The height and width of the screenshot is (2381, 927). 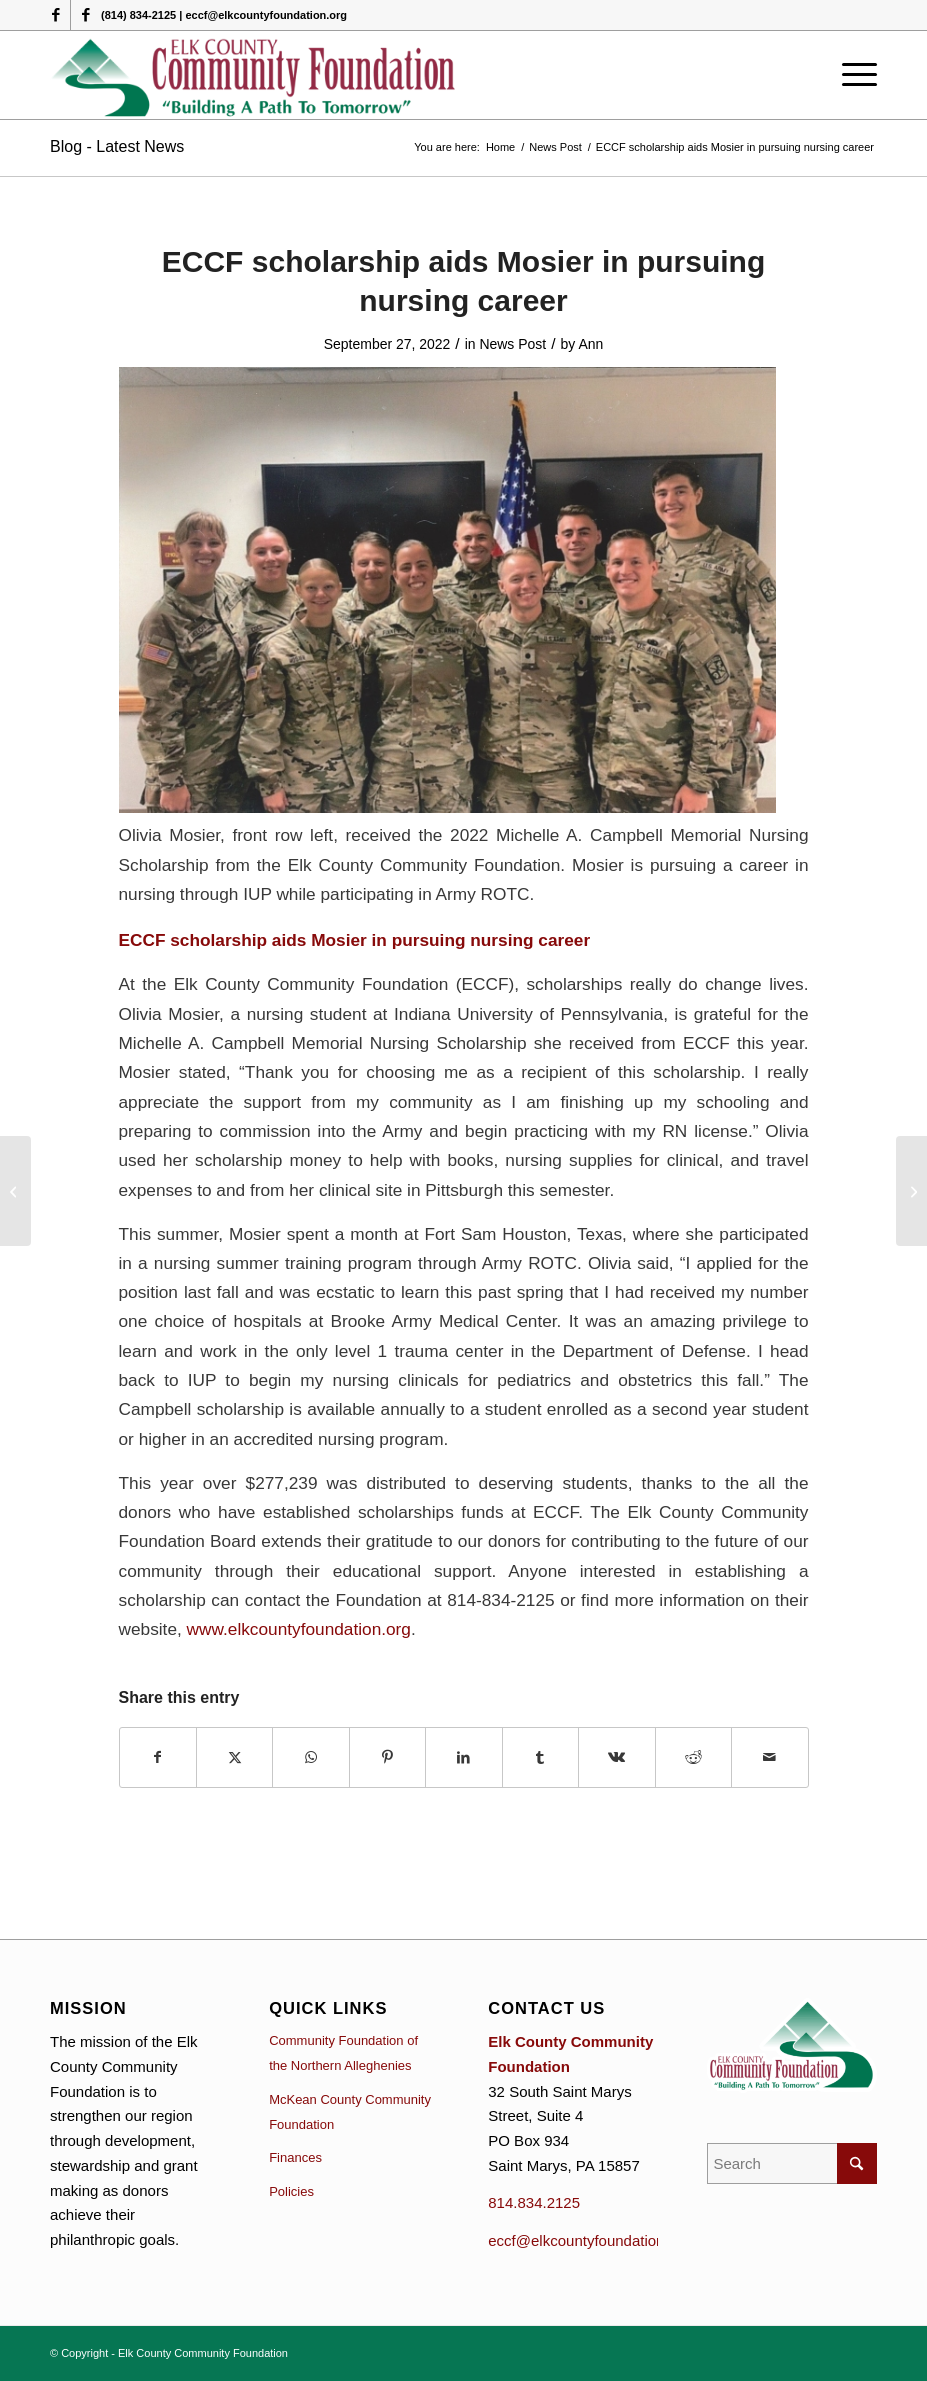 I want to click on [Share on LinkedIn], so click(x=463, y=1757).